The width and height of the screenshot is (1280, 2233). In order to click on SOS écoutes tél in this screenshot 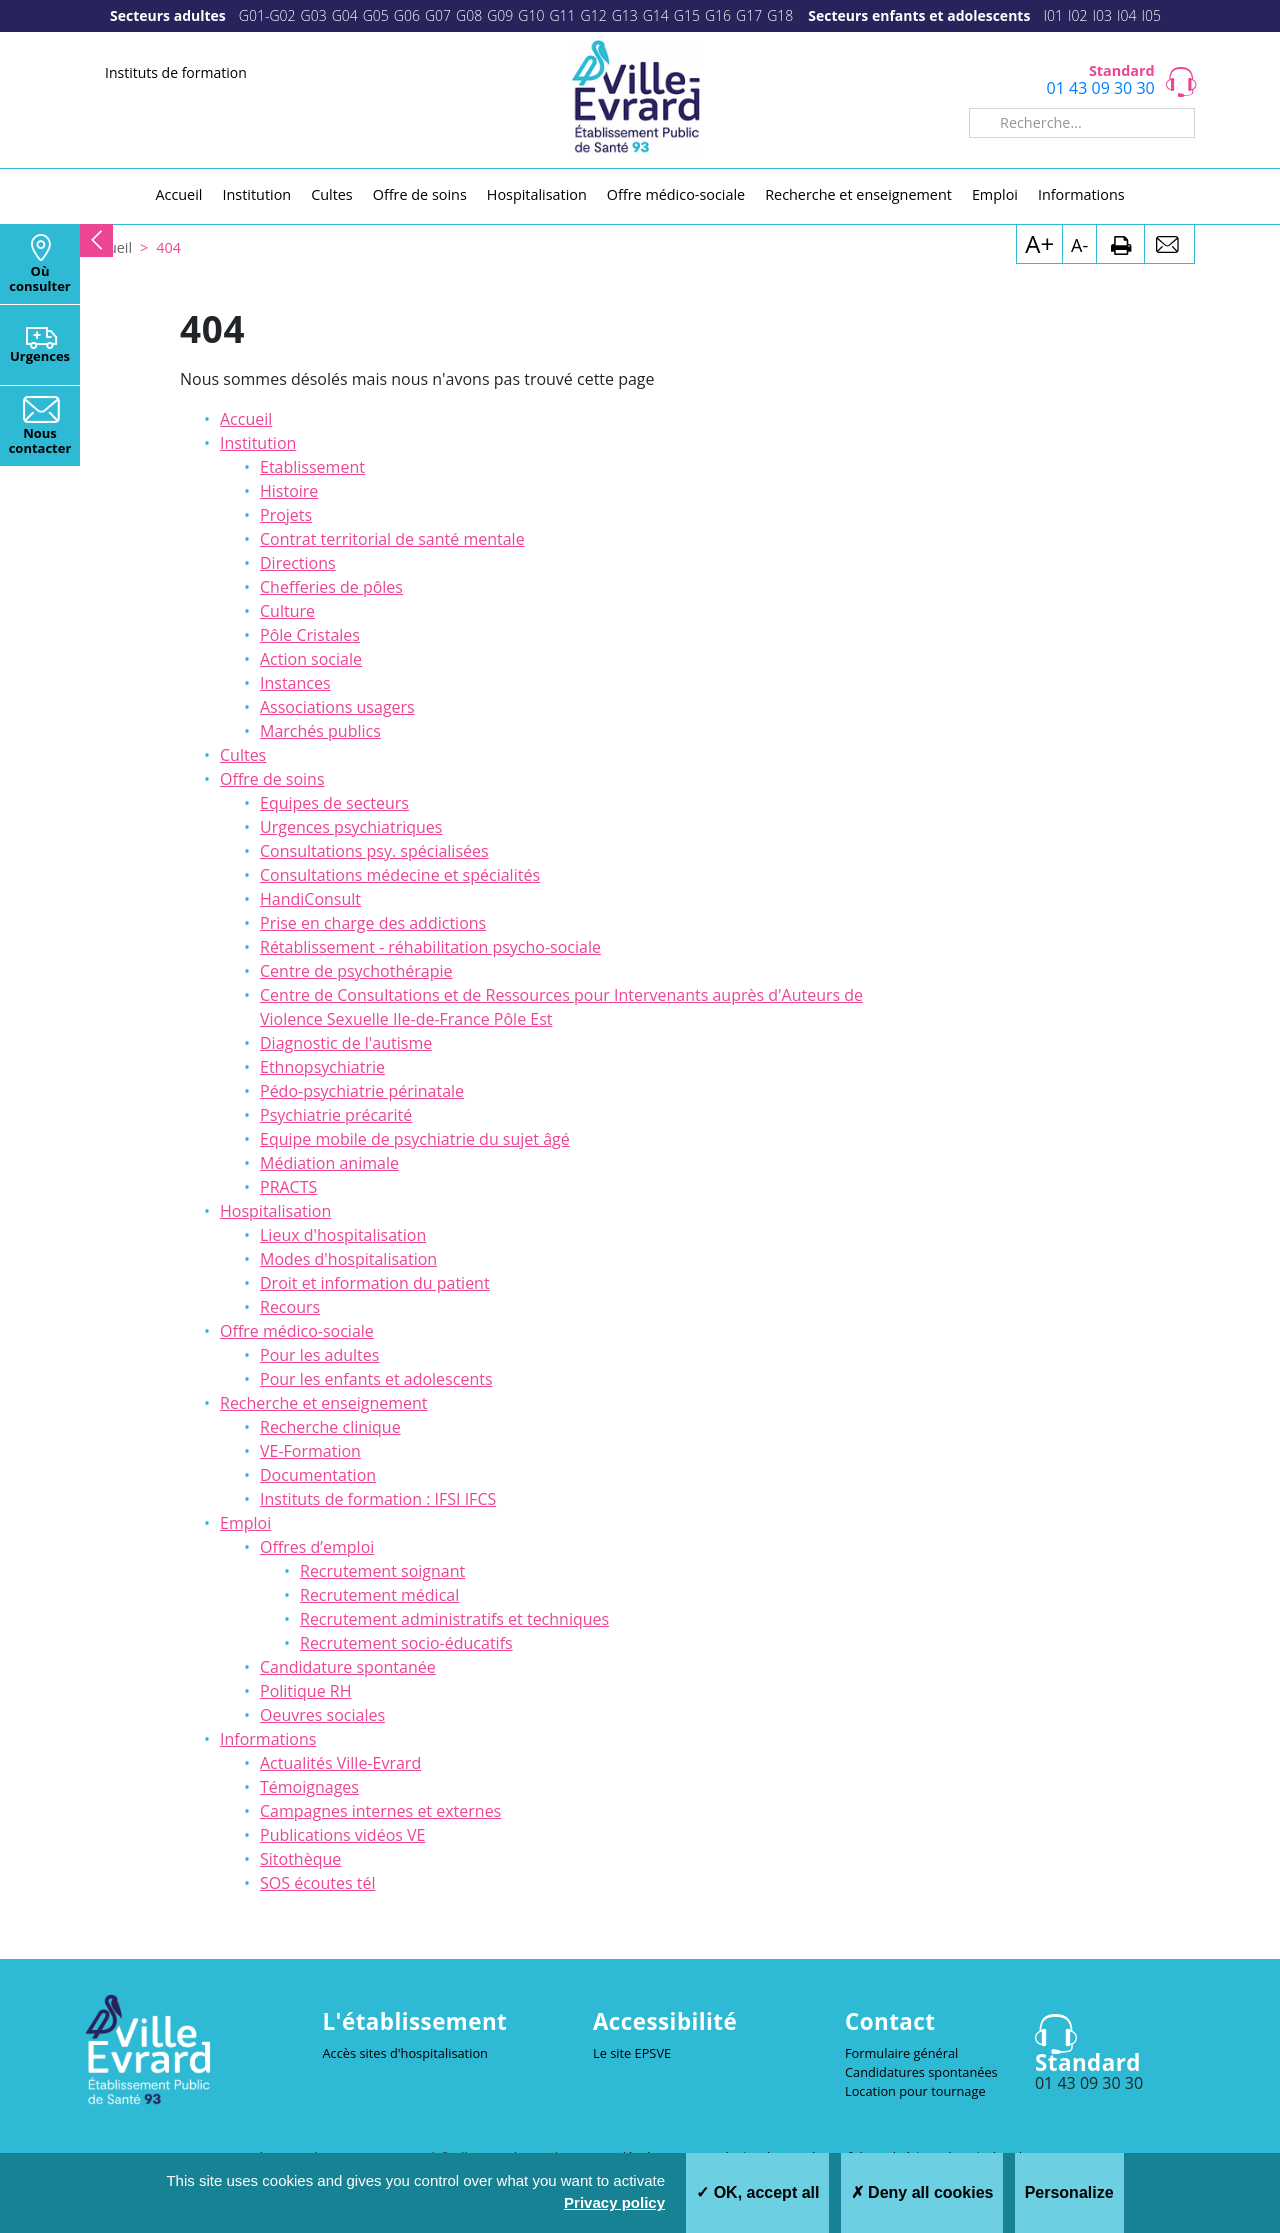, I will do `click(317, 1883)`.